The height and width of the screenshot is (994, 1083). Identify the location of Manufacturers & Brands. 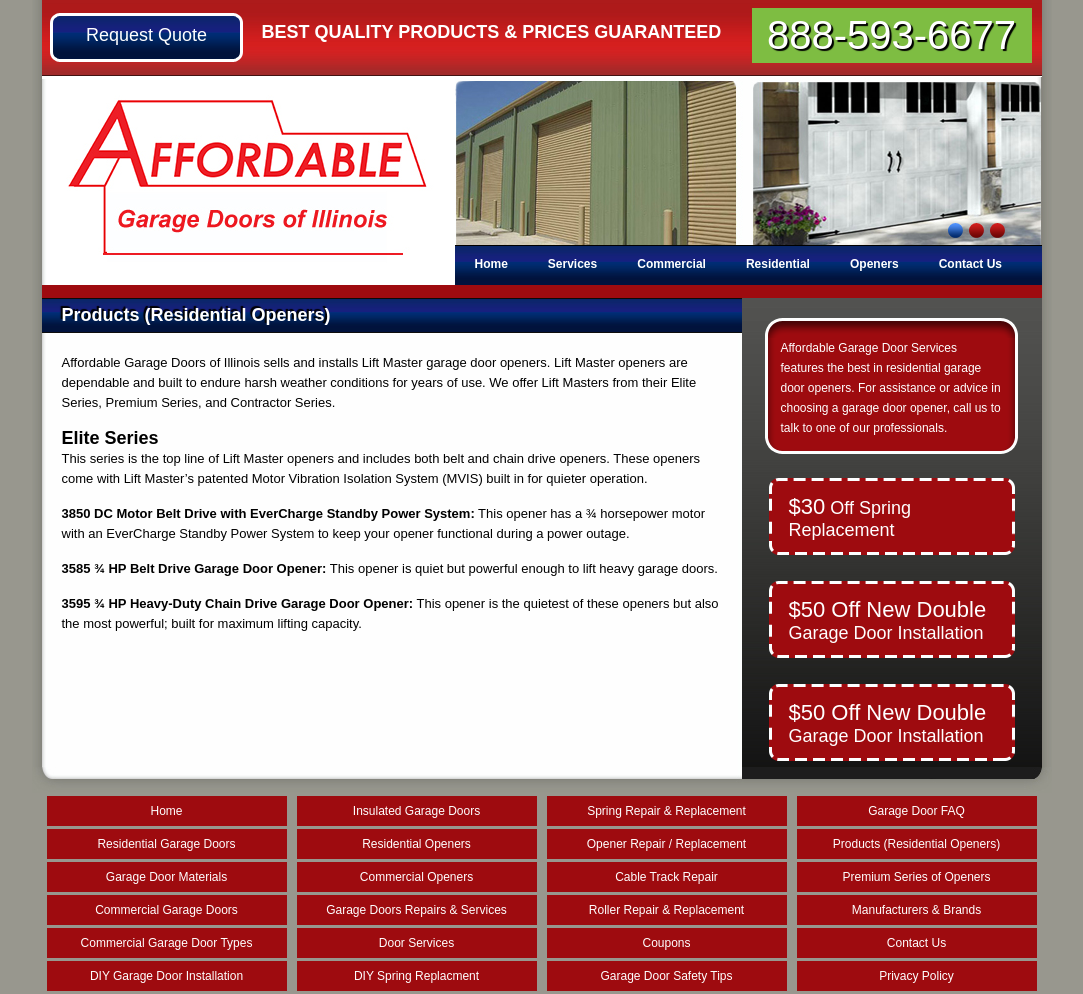
(916, 910).